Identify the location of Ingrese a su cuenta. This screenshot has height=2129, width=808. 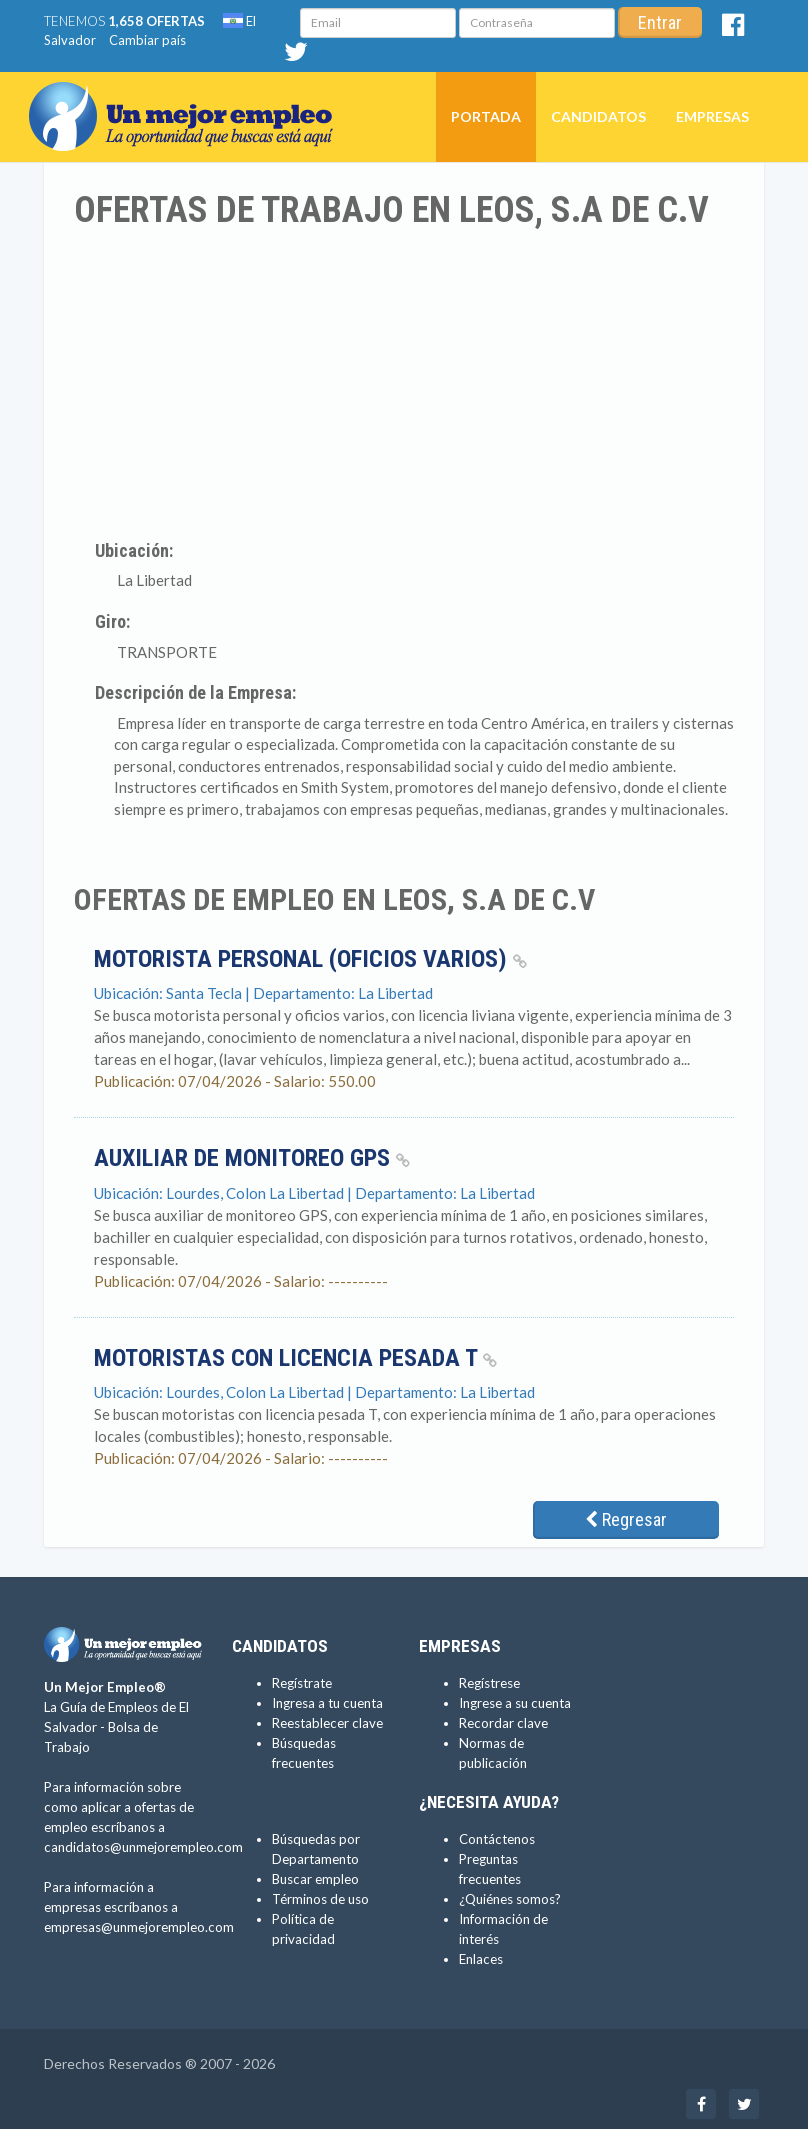
(515, 1703).